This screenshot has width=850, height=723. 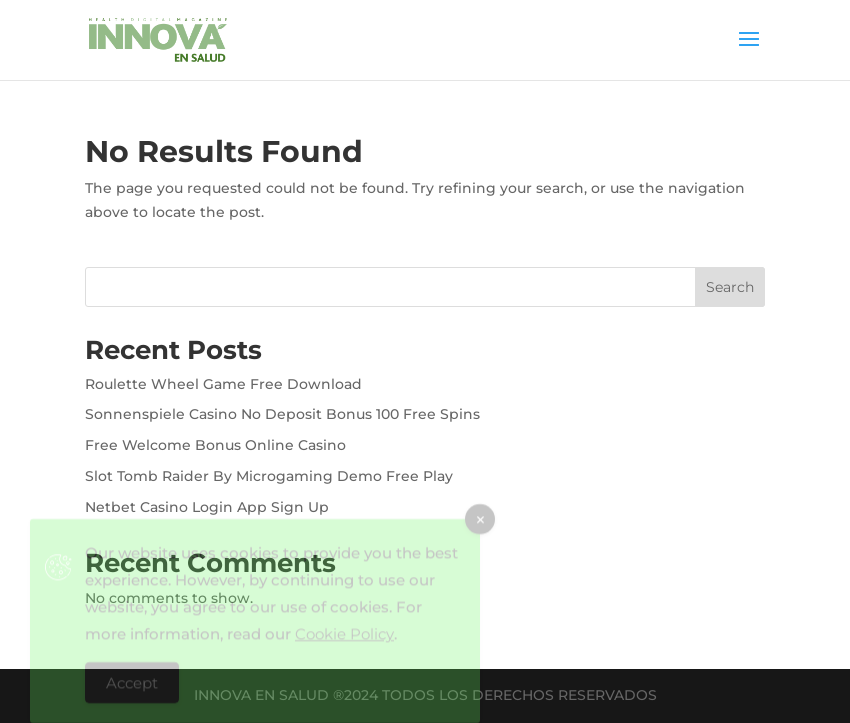 I want to click on Roulette Wheel Game Free Download, so click(x=223, y=384).